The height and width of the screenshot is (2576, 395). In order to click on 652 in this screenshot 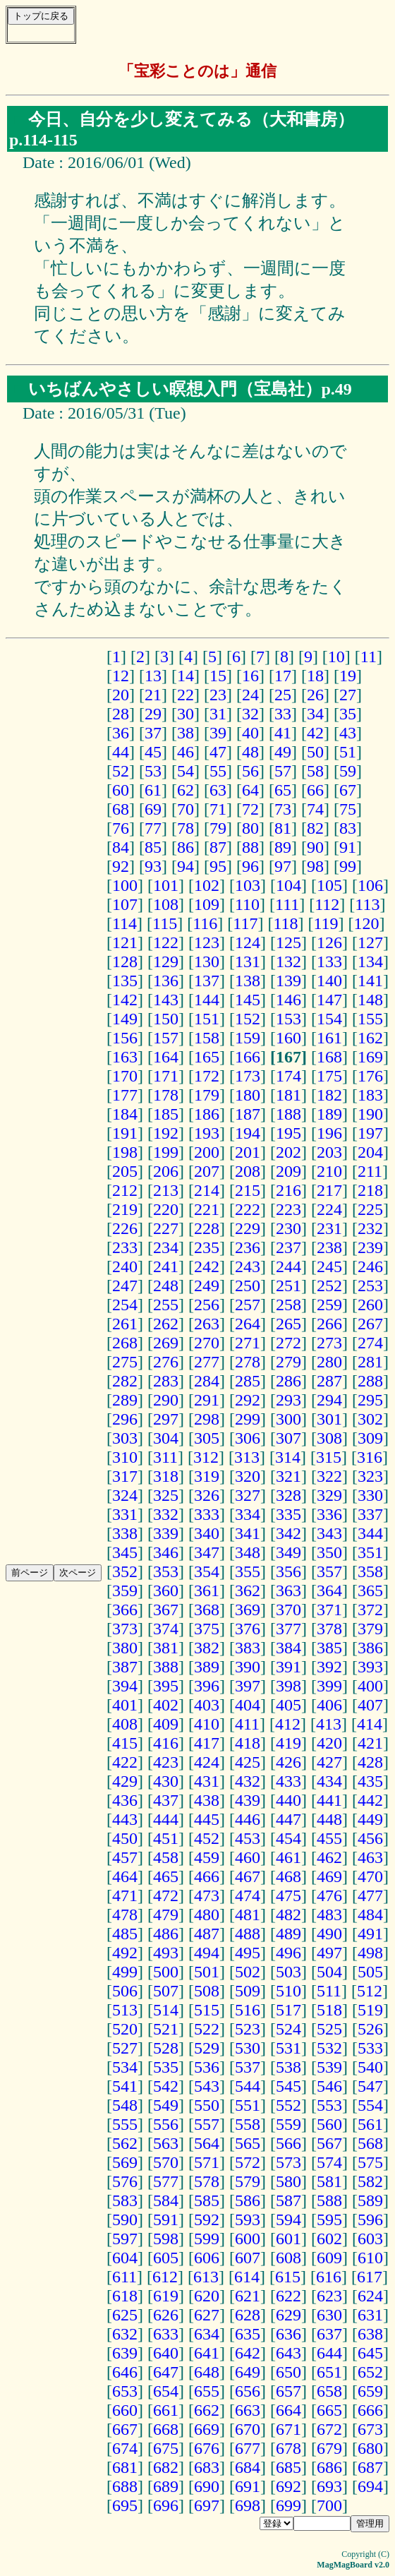, I will do `click(370, 2372)`.